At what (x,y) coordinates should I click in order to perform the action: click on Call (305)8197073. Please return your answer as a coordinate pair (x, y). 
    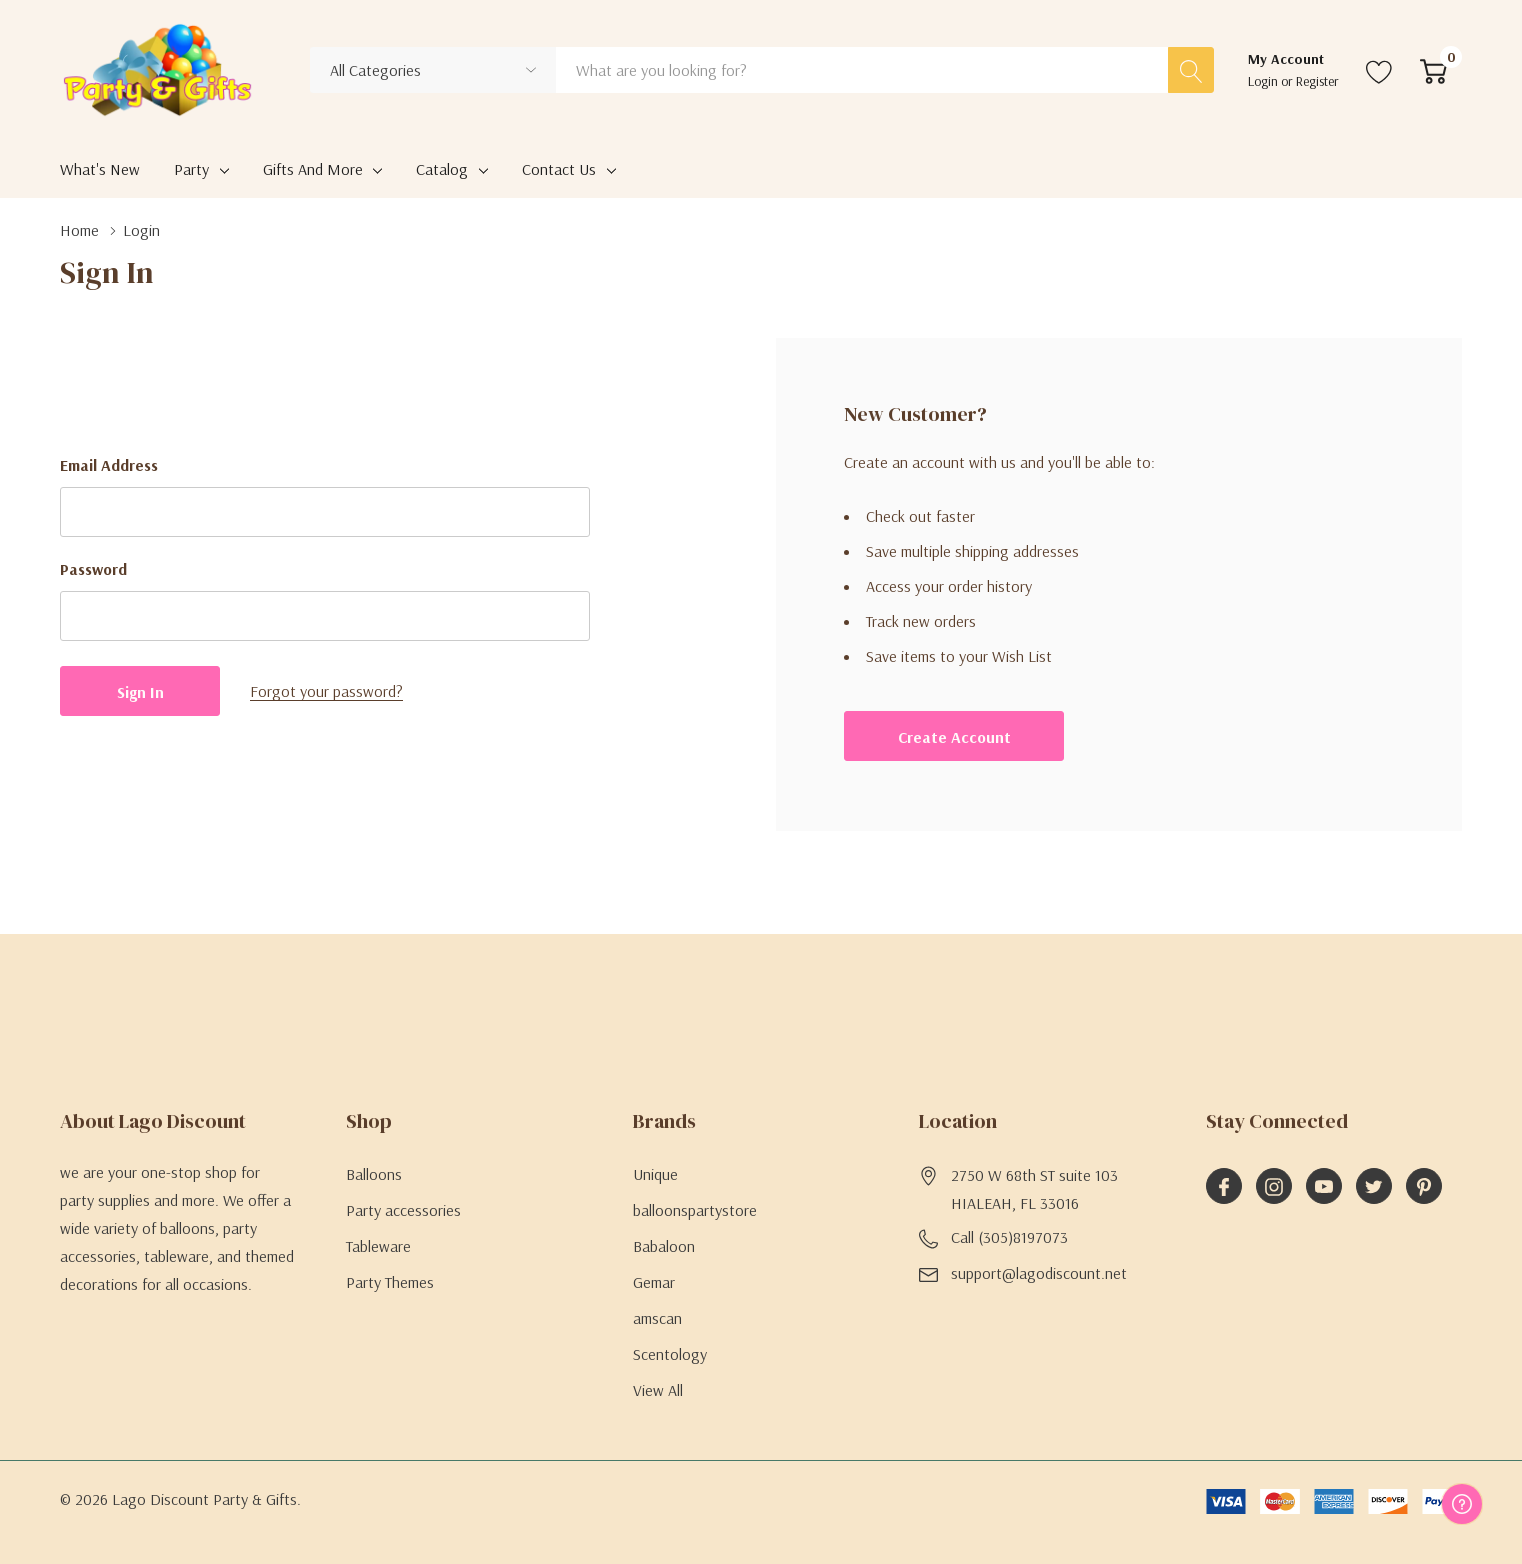
    Looking at the image, I should click on (1009, 1237).